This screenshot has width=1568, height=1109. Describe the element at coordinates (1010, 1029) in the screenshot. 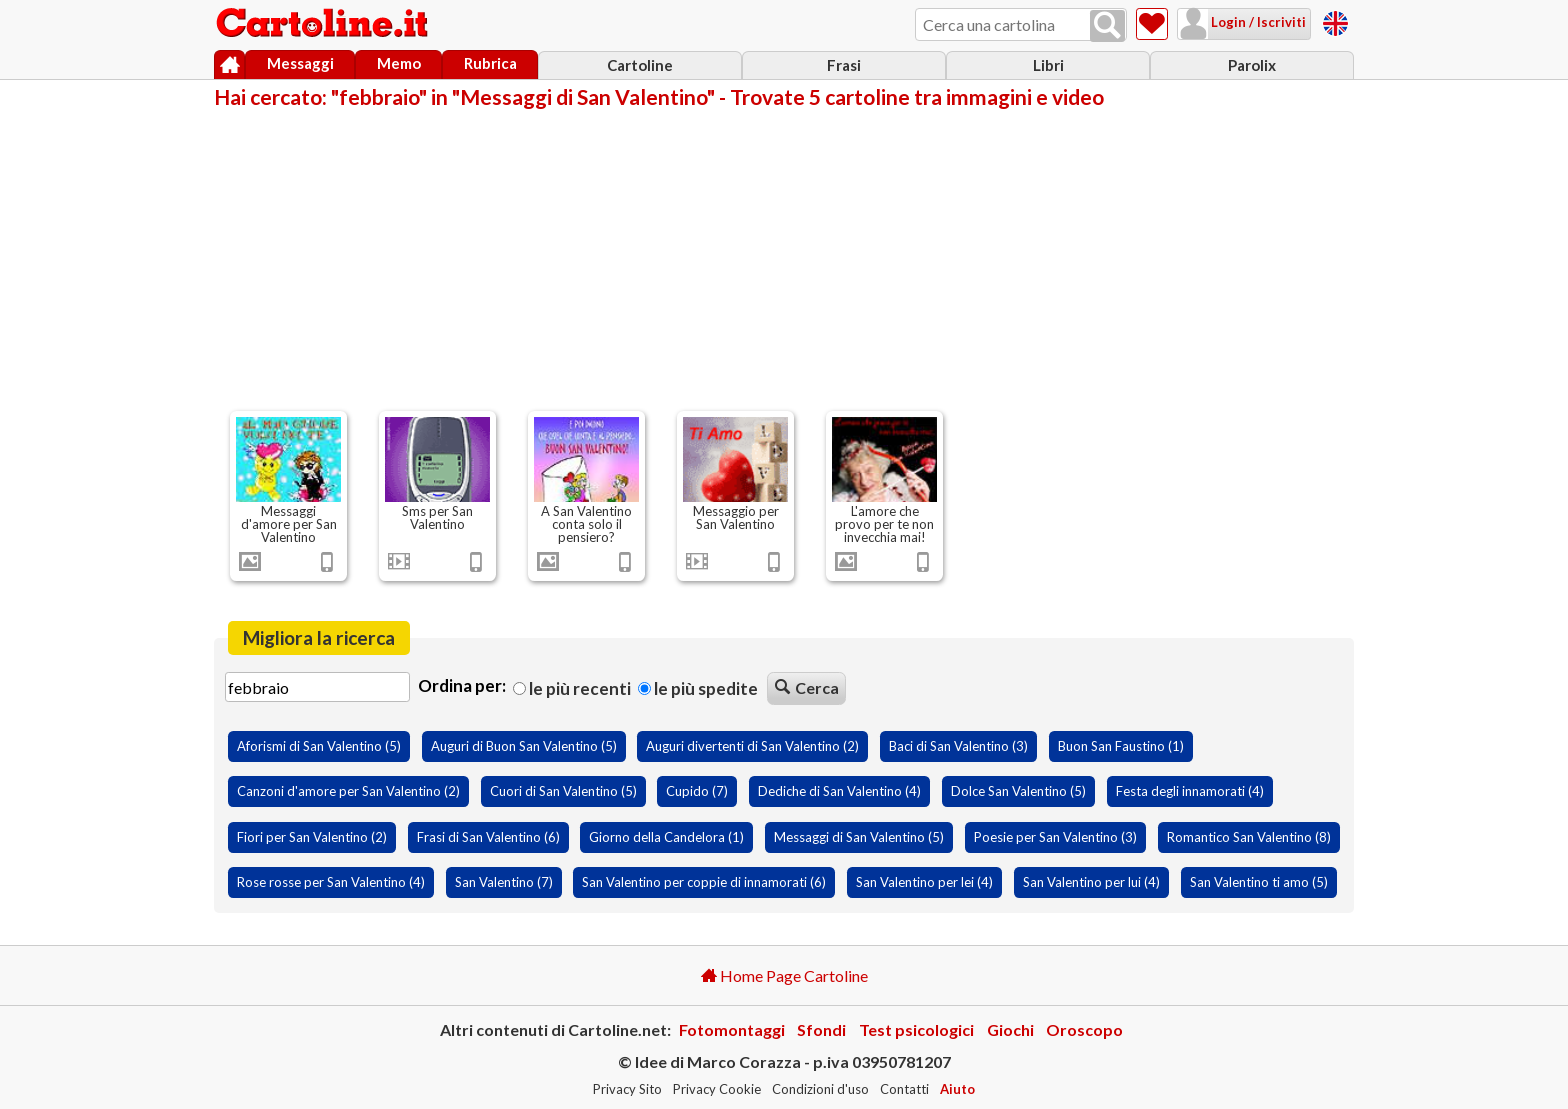

I see `Giochi` at that location.